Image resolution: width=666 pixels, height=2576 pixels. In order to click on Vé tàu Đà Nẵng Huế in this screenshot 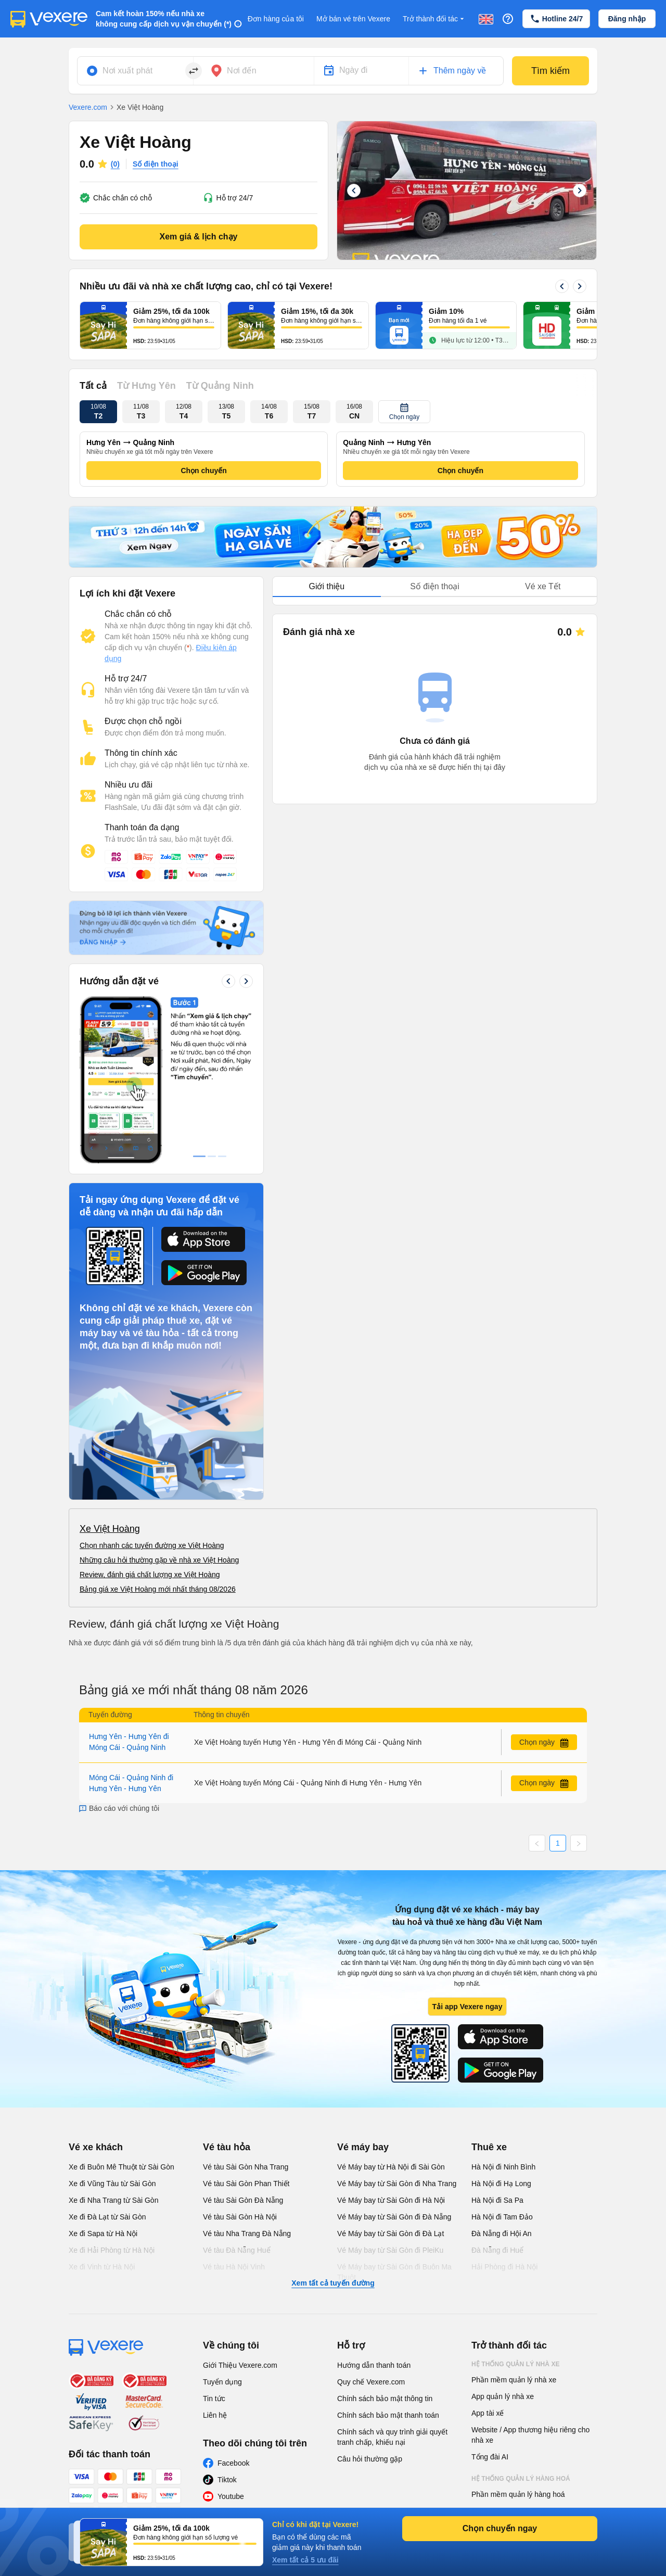, I will do `click(237, 2250)`.